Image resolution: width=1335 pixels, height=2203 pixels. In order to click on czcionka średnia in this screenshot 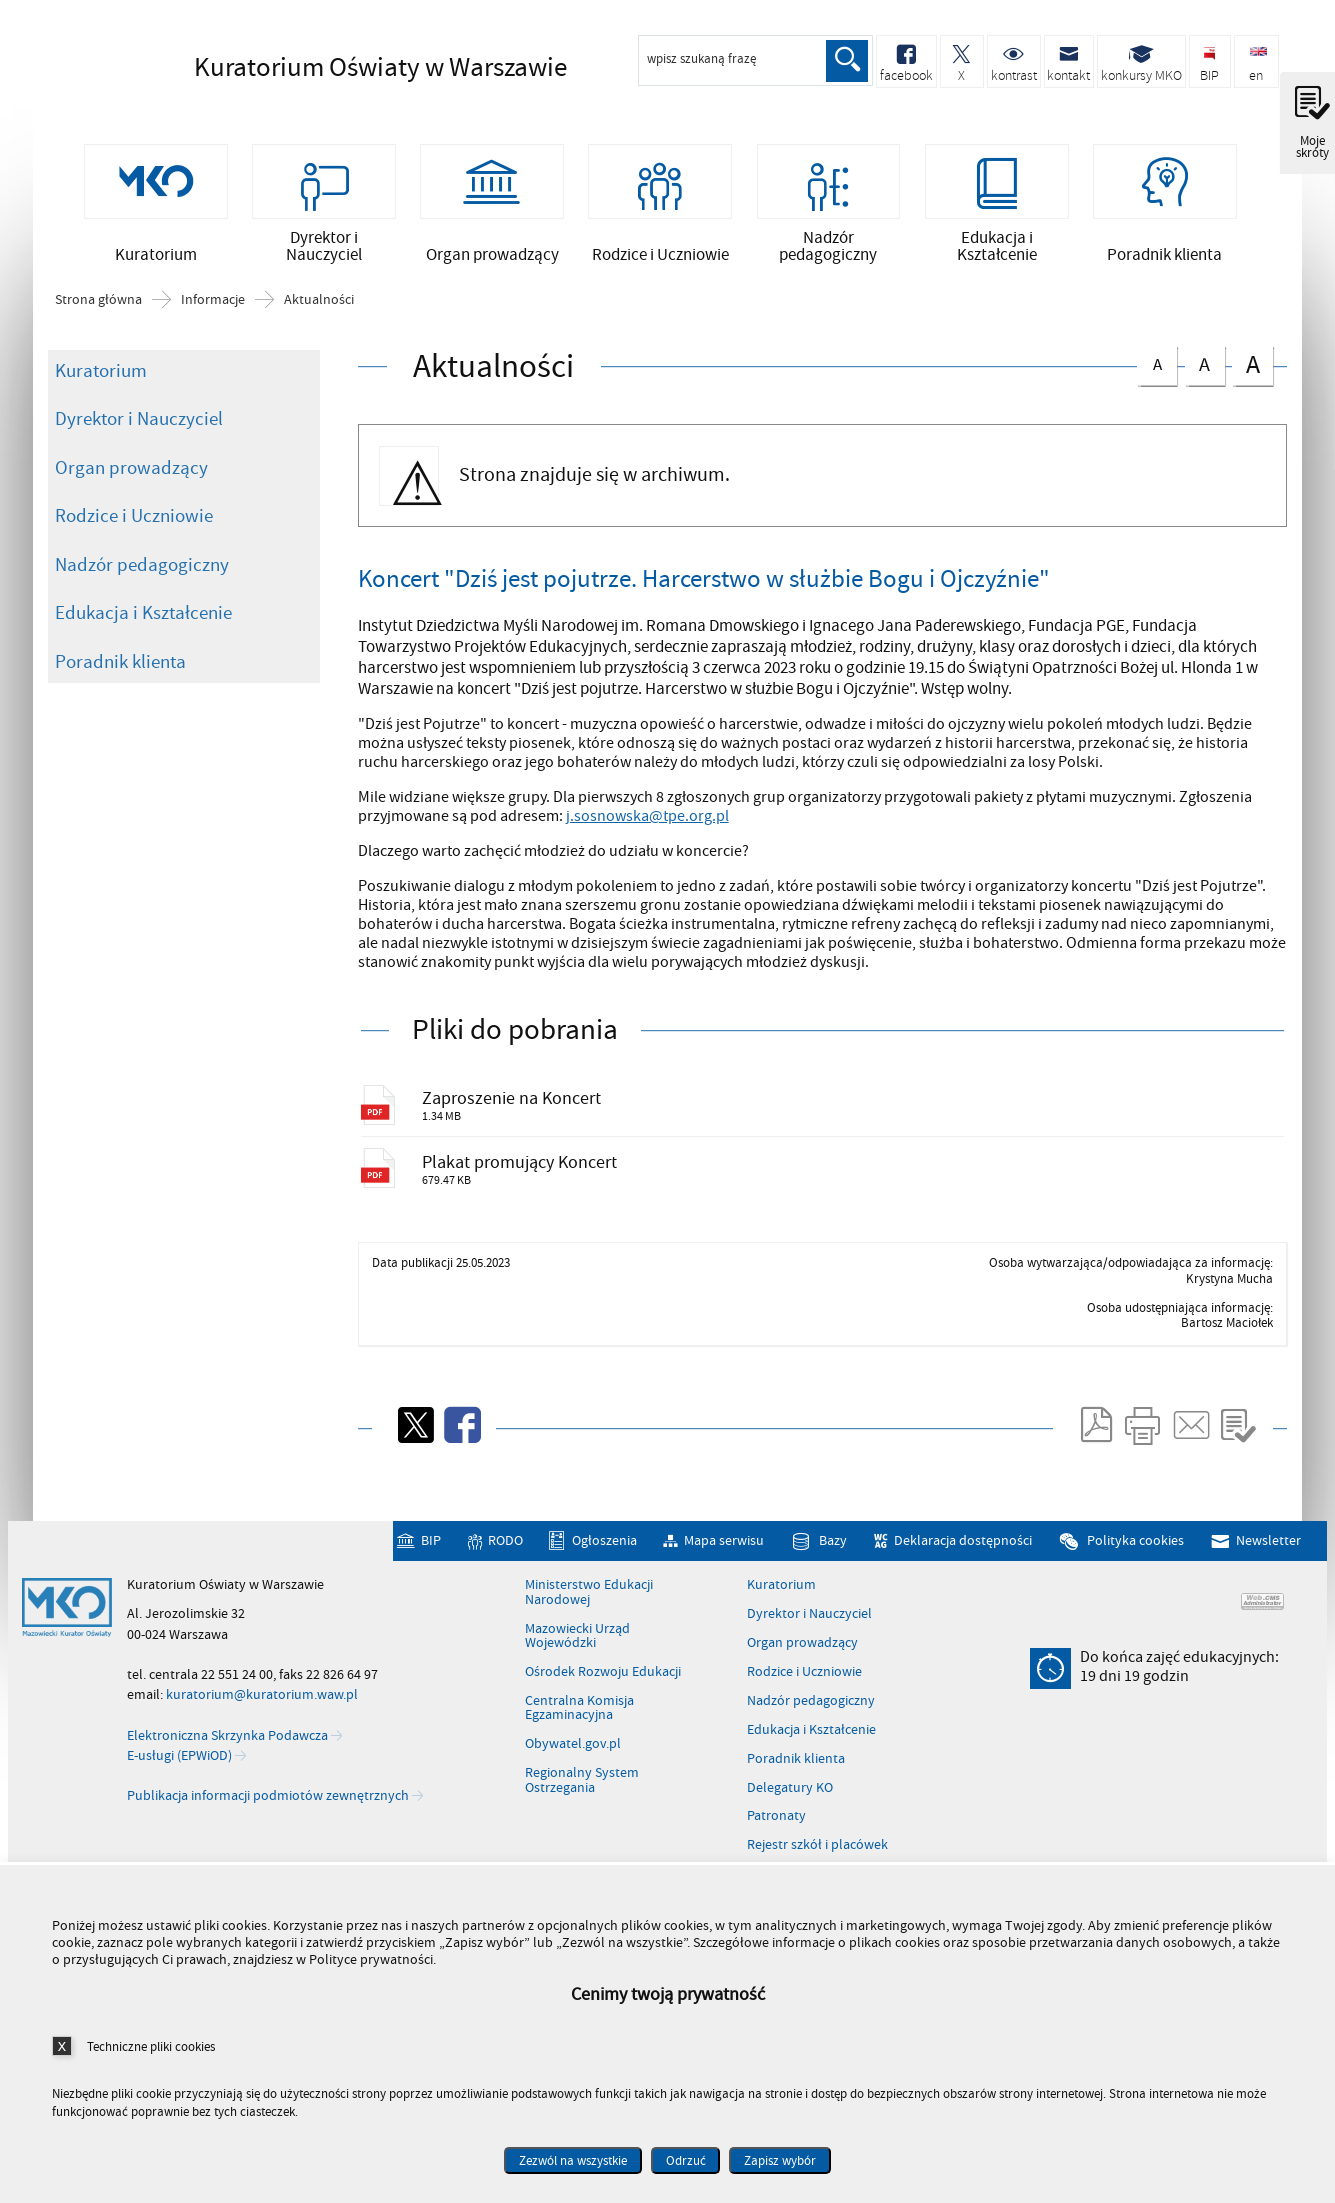, I will do `click(1205, 393)`.